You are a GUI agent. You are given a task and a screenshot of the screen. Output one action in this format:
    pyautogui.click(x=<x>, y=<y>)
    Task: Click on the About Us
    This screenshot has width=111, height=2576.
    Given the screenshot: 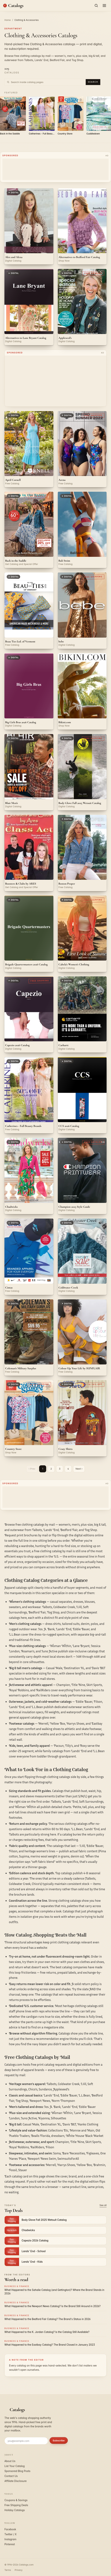 What is the action you would take?
    pyautogui.click(x=9, y=2461)
    